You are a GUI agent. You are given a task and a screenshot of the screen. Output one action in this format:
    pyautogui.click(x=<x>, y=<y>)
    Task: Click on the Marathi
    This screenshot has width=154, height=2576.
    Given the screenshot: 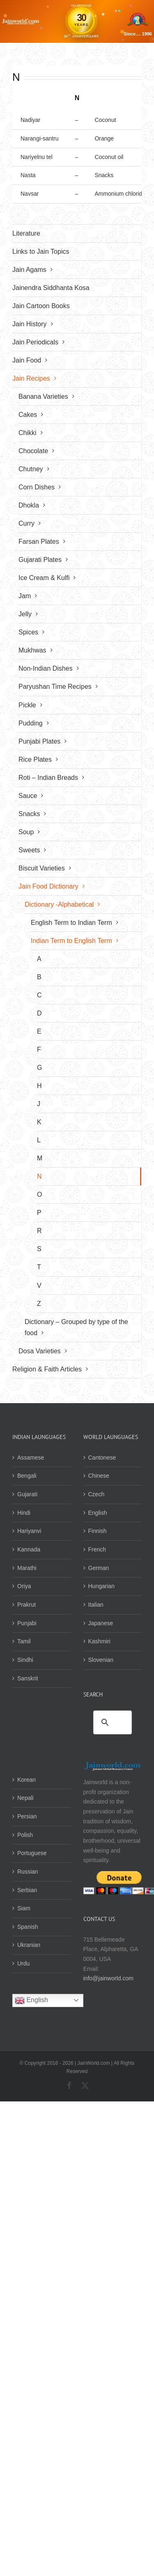 What is the action you would take?
    pyautogui.click(x=27, y=1568)
    